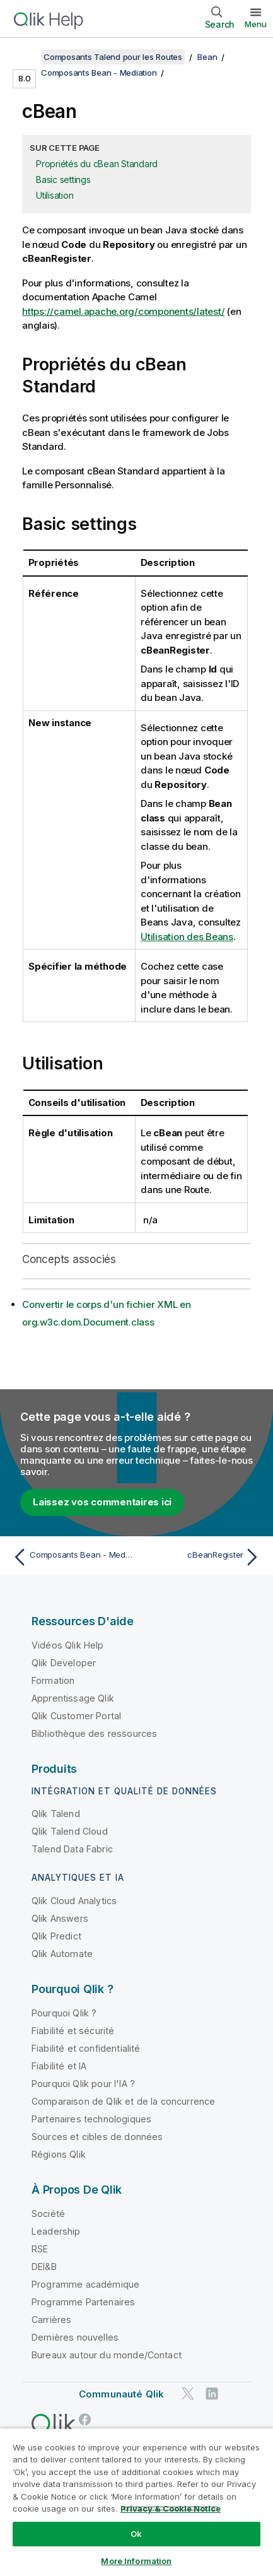 The image size is (273, 2576). What do you see at coordinates (97, 163) in the screenshot?
I see `Propriétés du cBean Standard` at bounding box center [97, 163].